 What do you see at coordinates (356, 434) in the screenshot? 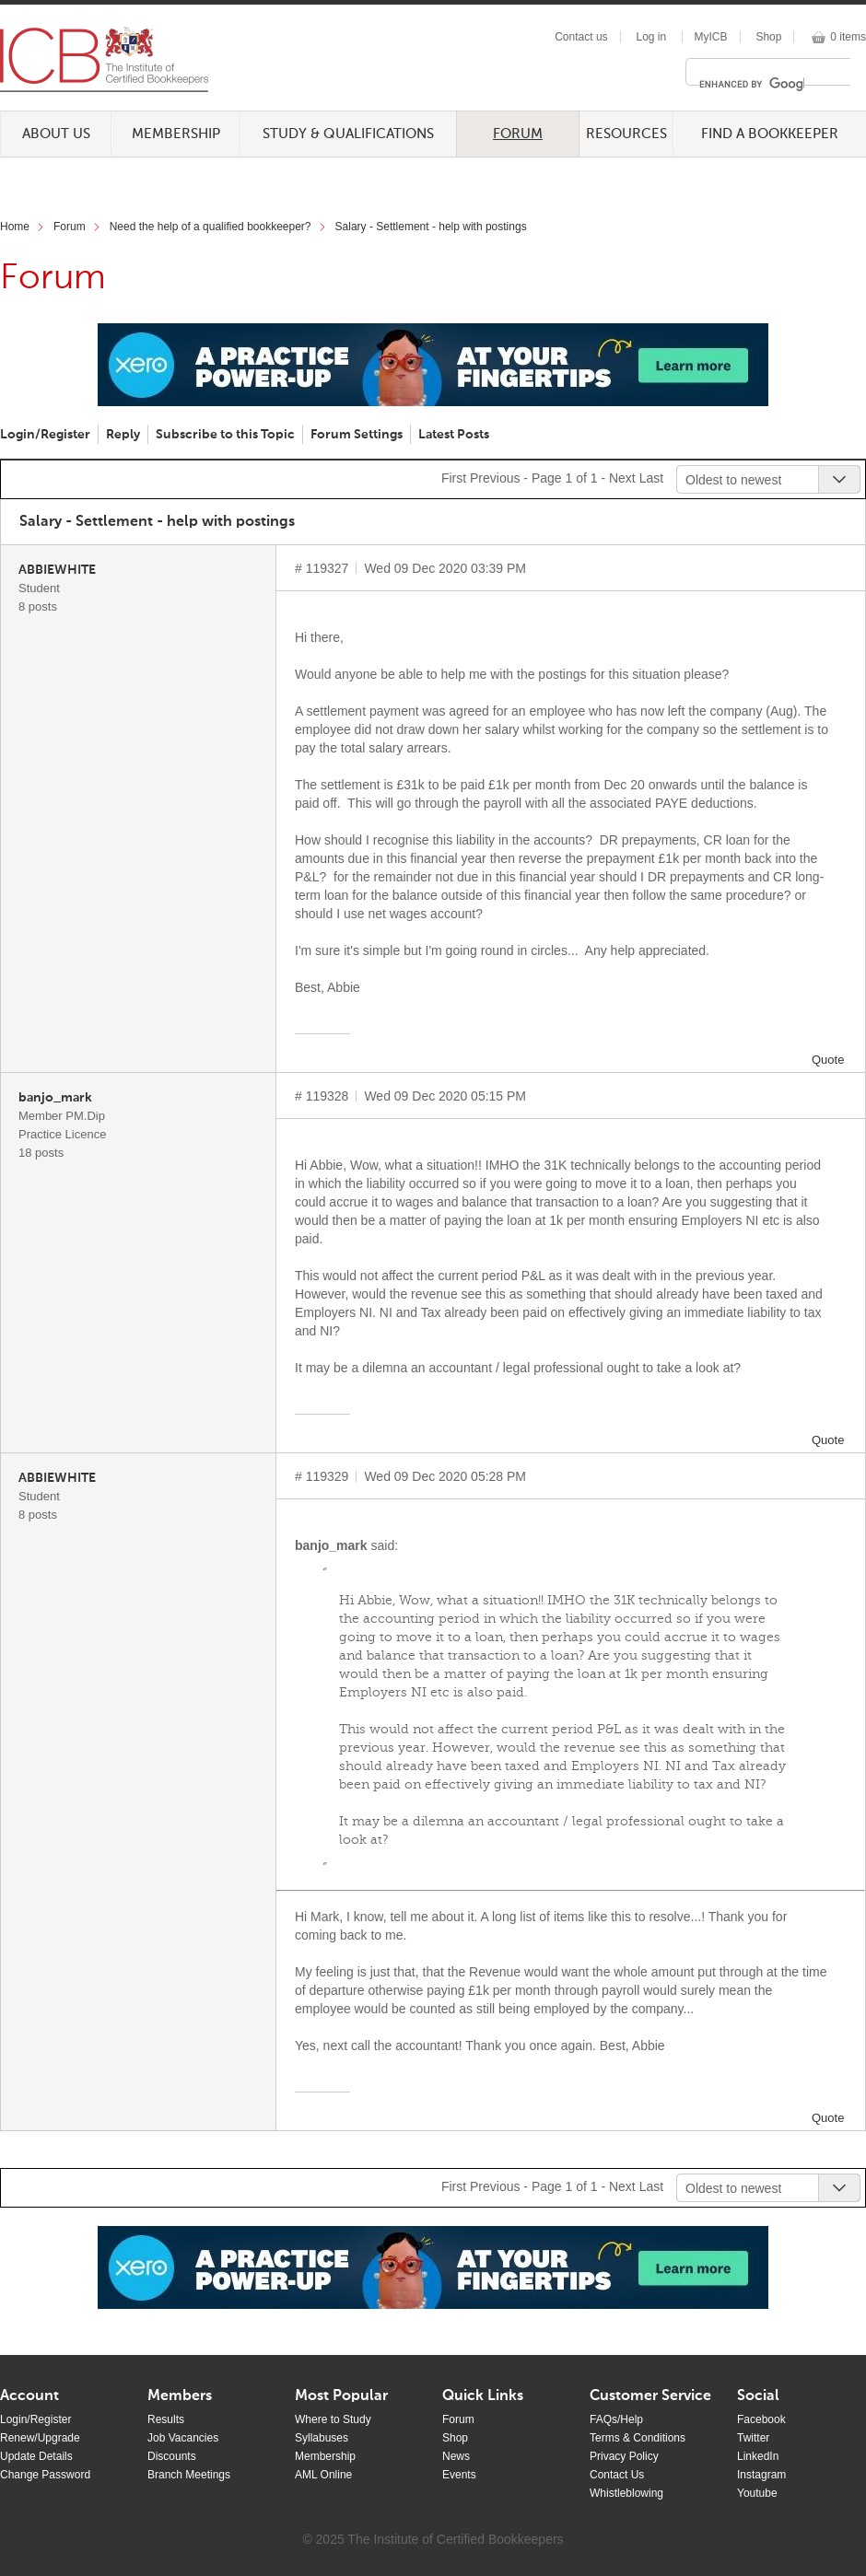
I see `Forum Settings` at bounding box center [356, 434].